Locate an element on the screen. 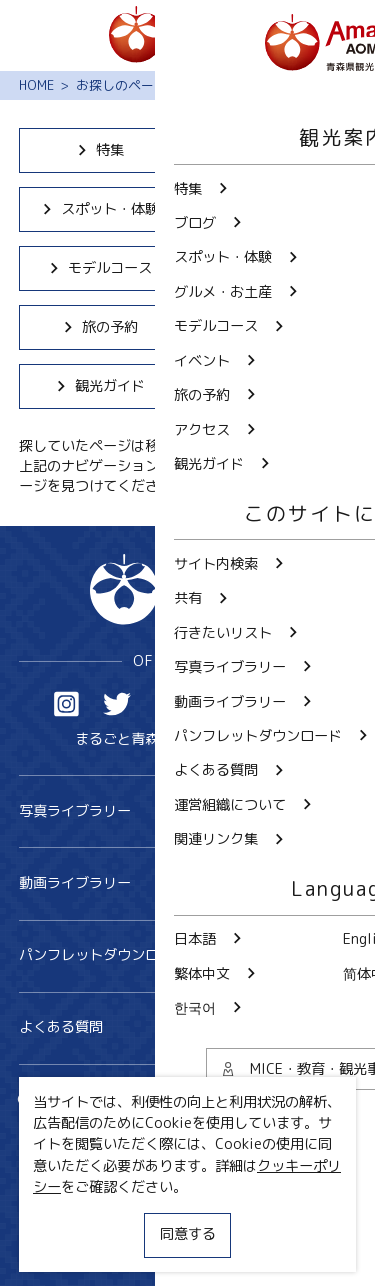  モデルコース is located at coordinates (99, 268).